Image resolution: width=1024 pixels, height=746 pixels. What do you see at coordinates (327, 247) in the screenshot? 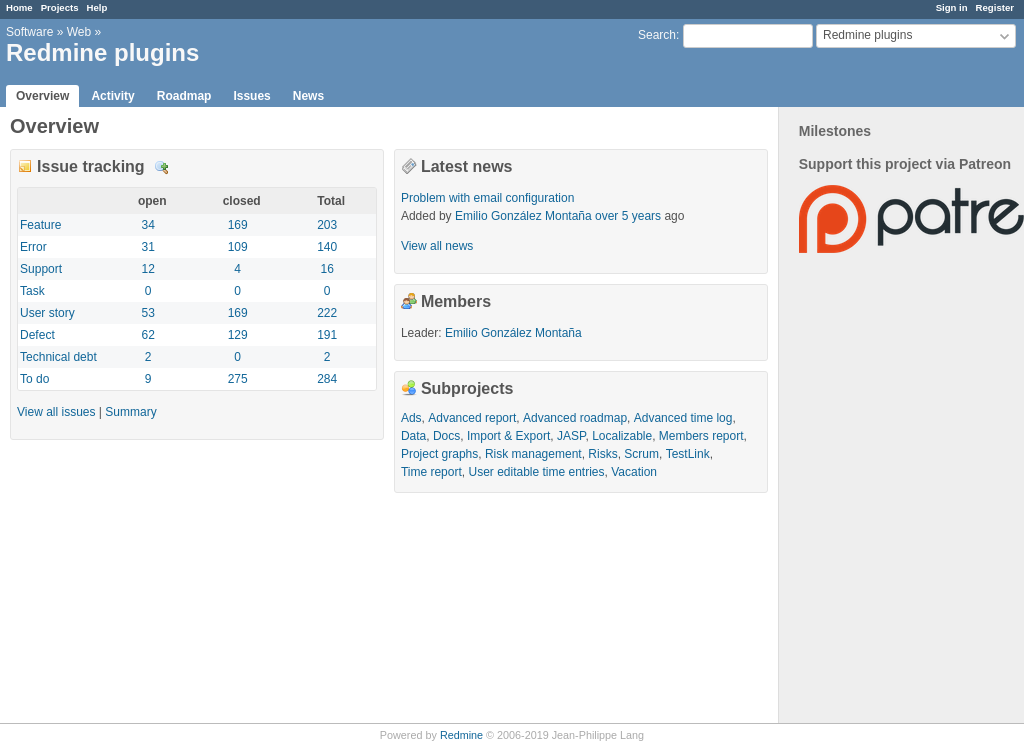
I see `140` at bounding box center [327, 247].